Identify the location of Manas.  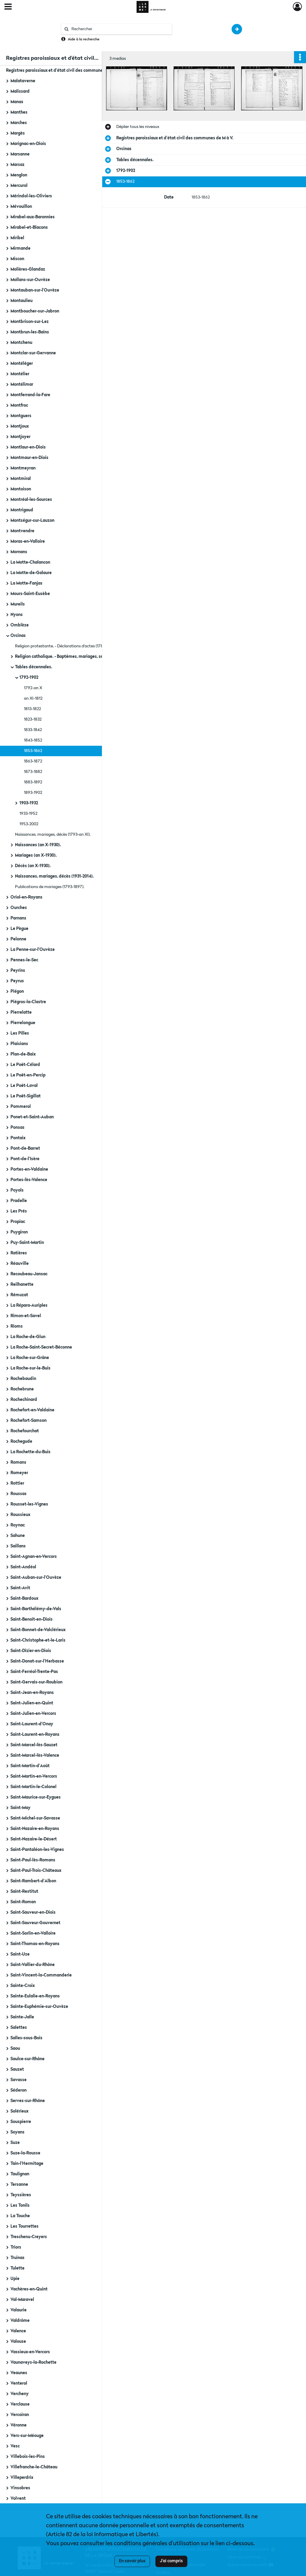
(16, 102).